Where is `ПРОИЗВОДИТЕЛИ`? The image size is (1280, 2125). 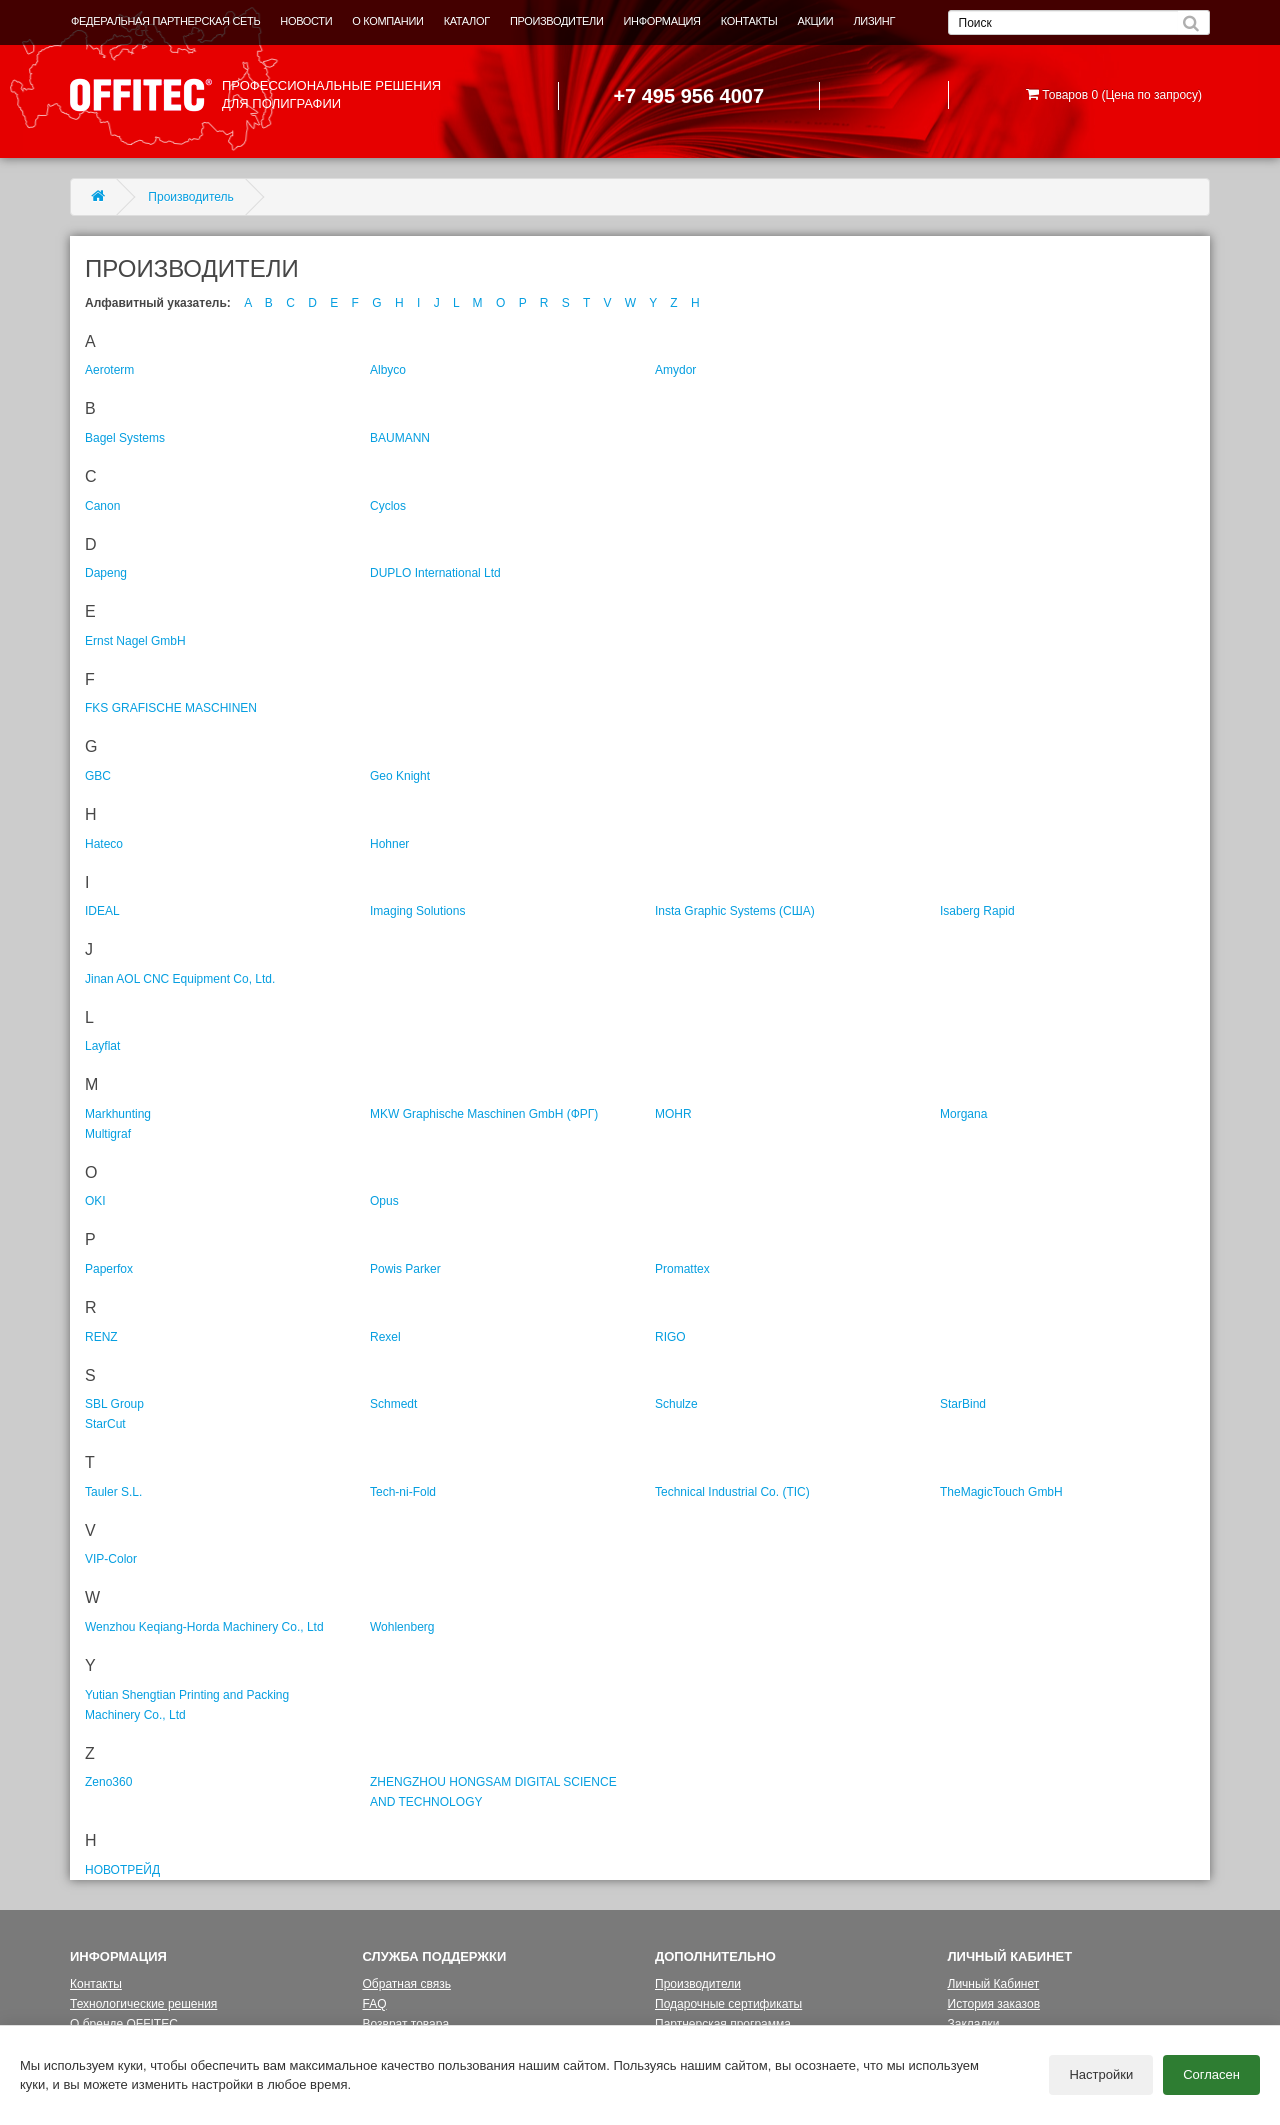
ПРОИЗВОДИТЕЛИ is located at coordinates (557, 21).